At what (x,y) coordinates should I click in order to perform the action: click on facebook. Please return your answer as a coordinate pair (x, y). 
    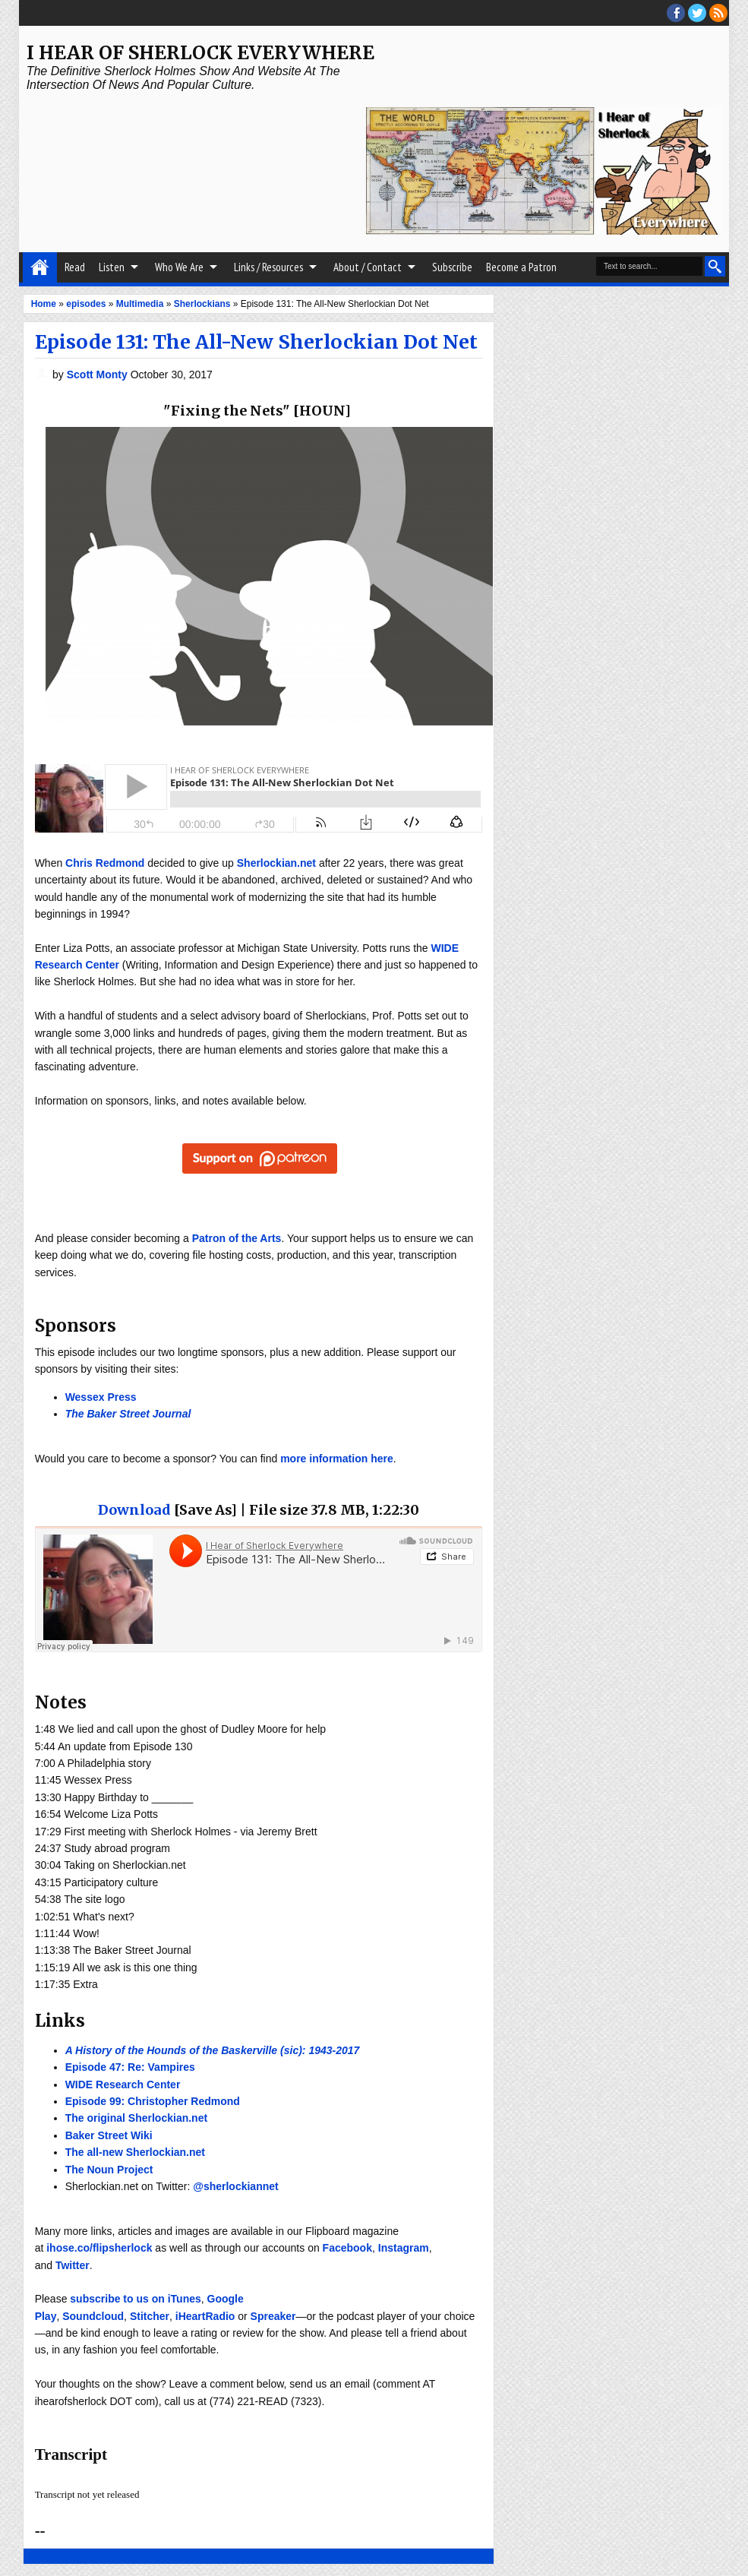
    Looking at the image, I should click on (676, 13).